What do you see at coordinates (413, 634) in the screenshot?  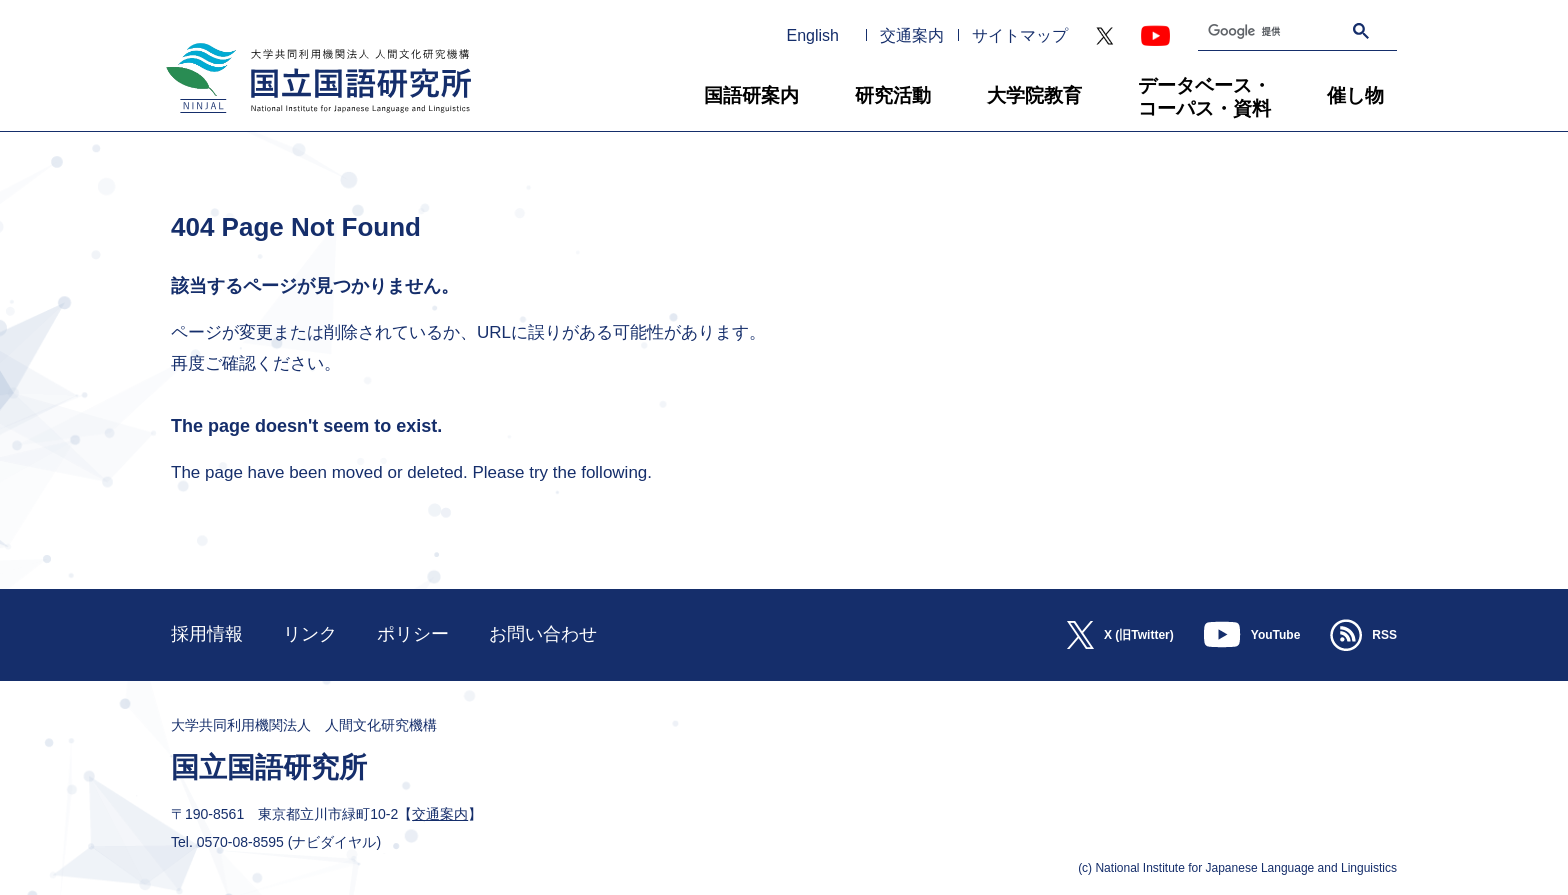 I see `ポリシー` at bounding box center [413, 634].